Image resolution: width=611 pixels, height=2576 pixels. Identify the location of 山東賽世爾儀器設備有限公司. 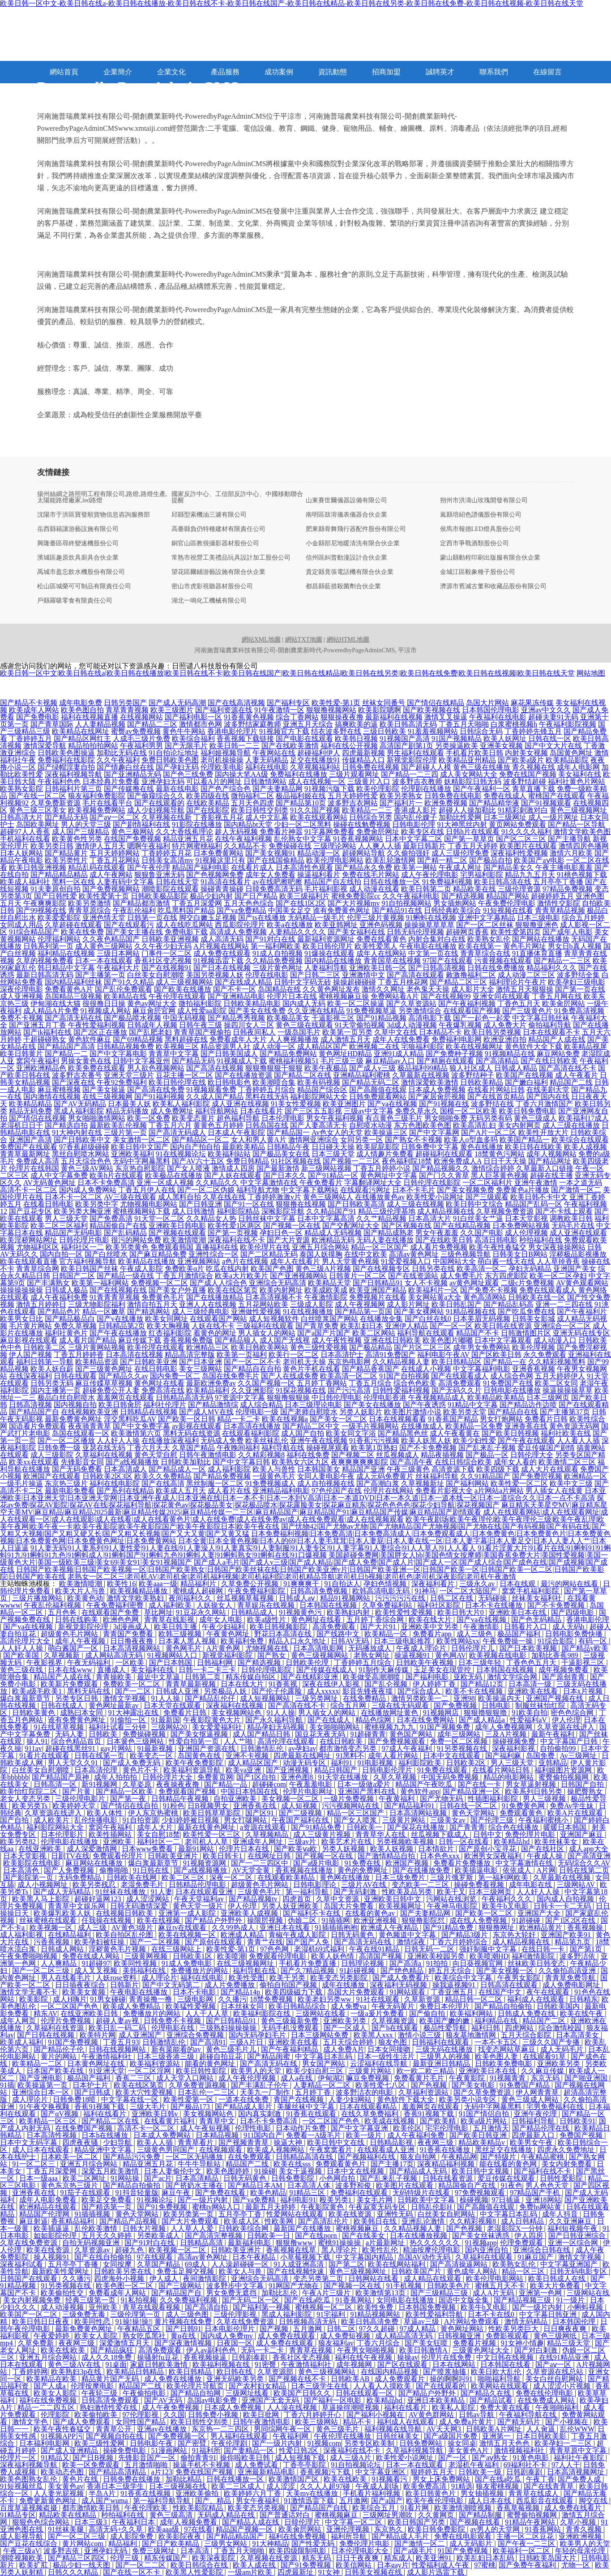
(346, 500).